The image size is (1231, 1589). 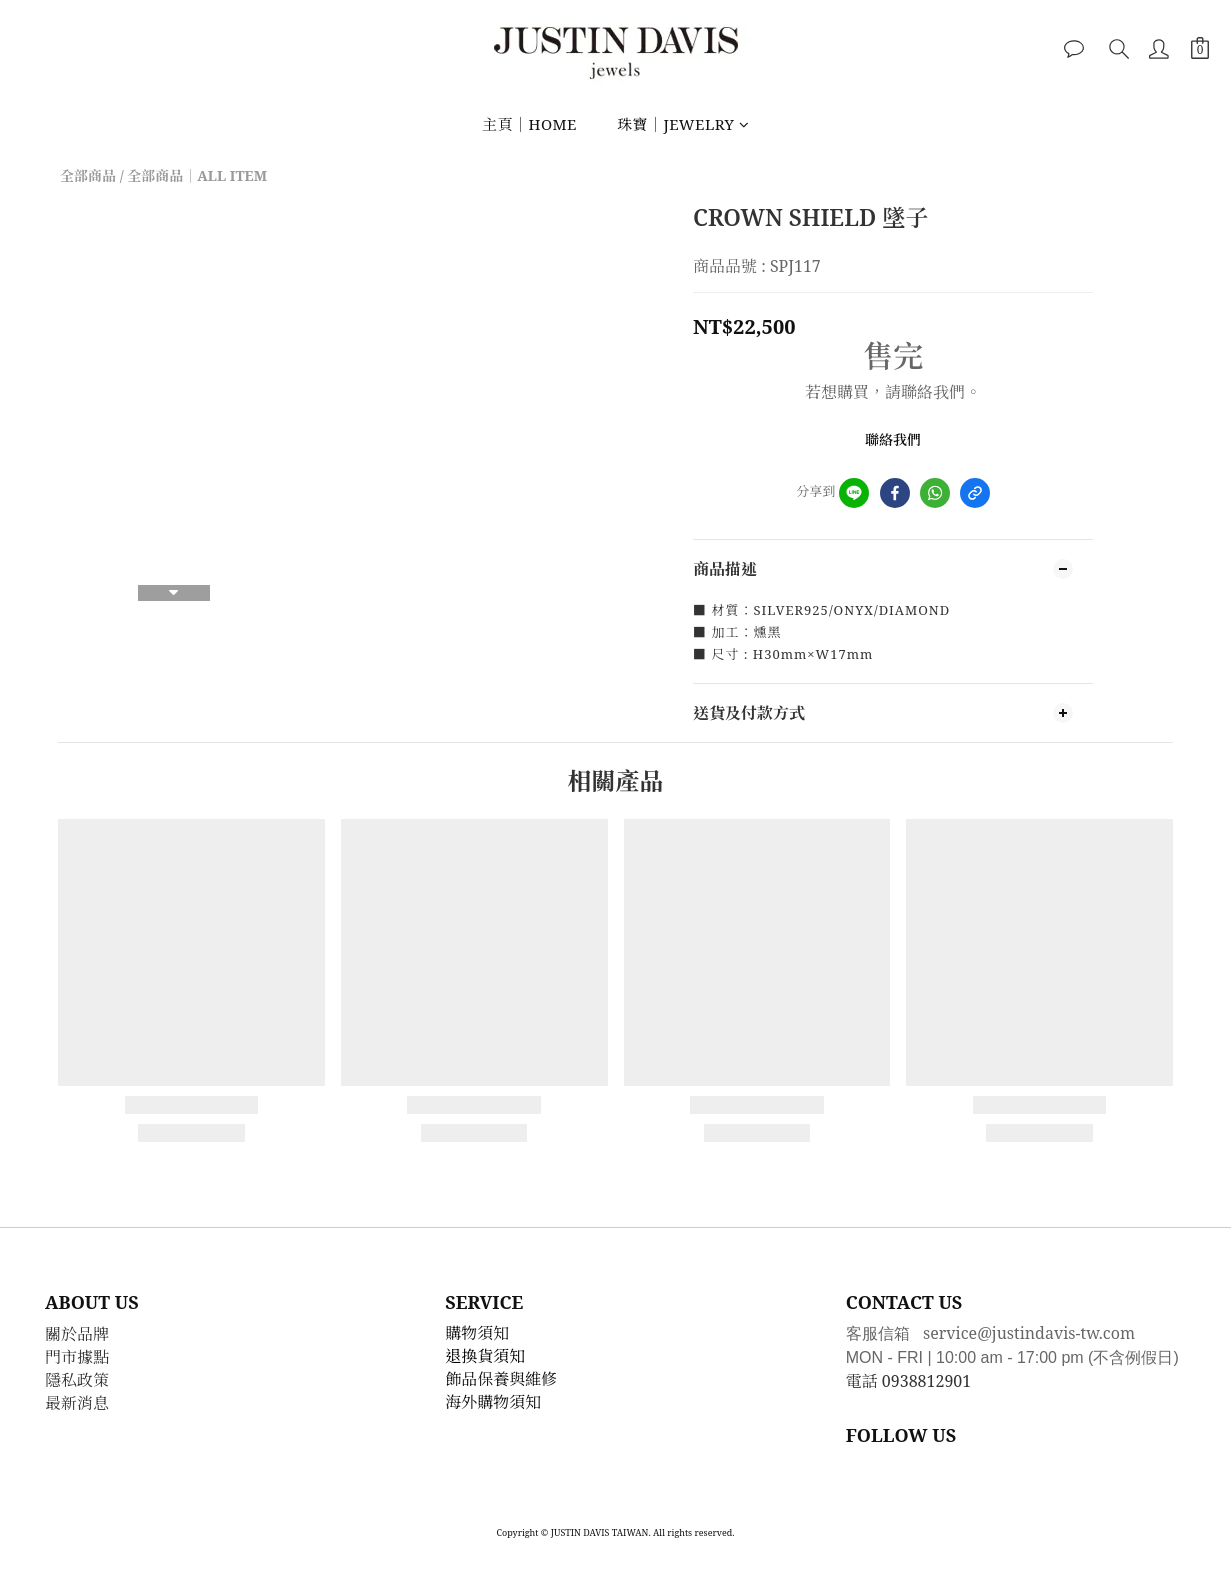 I want to click on 購物須知, so click(x=477, y=1333).